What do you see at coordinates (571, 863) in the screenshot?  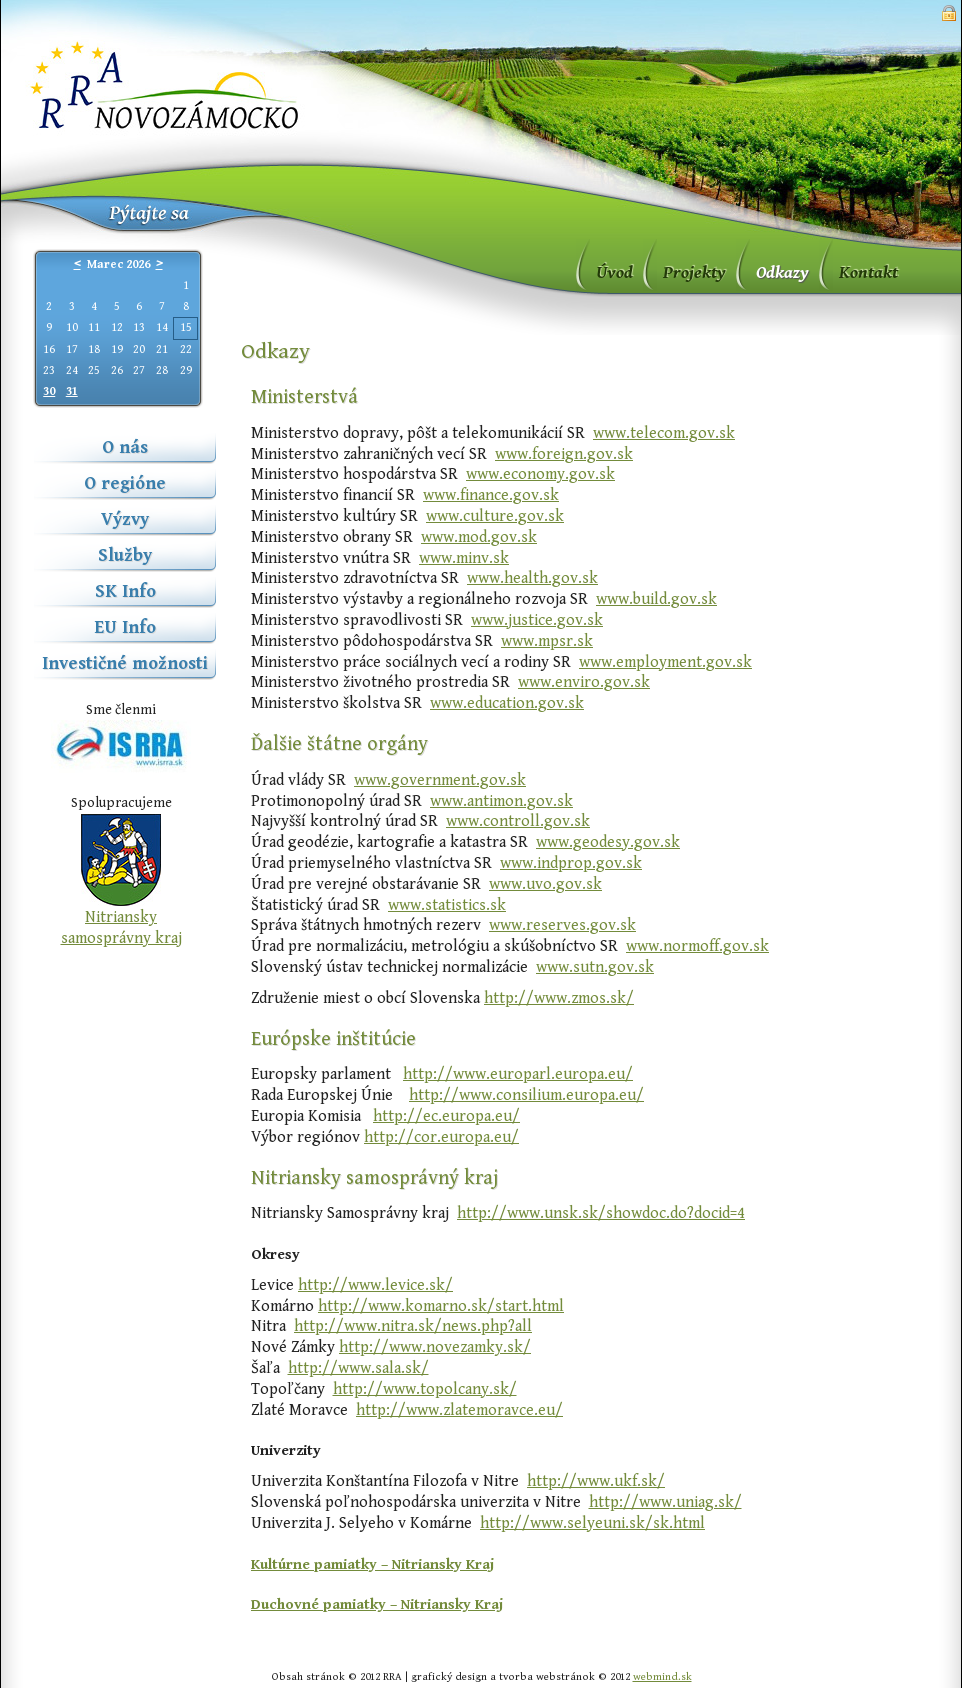 I see `www.indprop.gov.sk` at bounding box center [571, 863].